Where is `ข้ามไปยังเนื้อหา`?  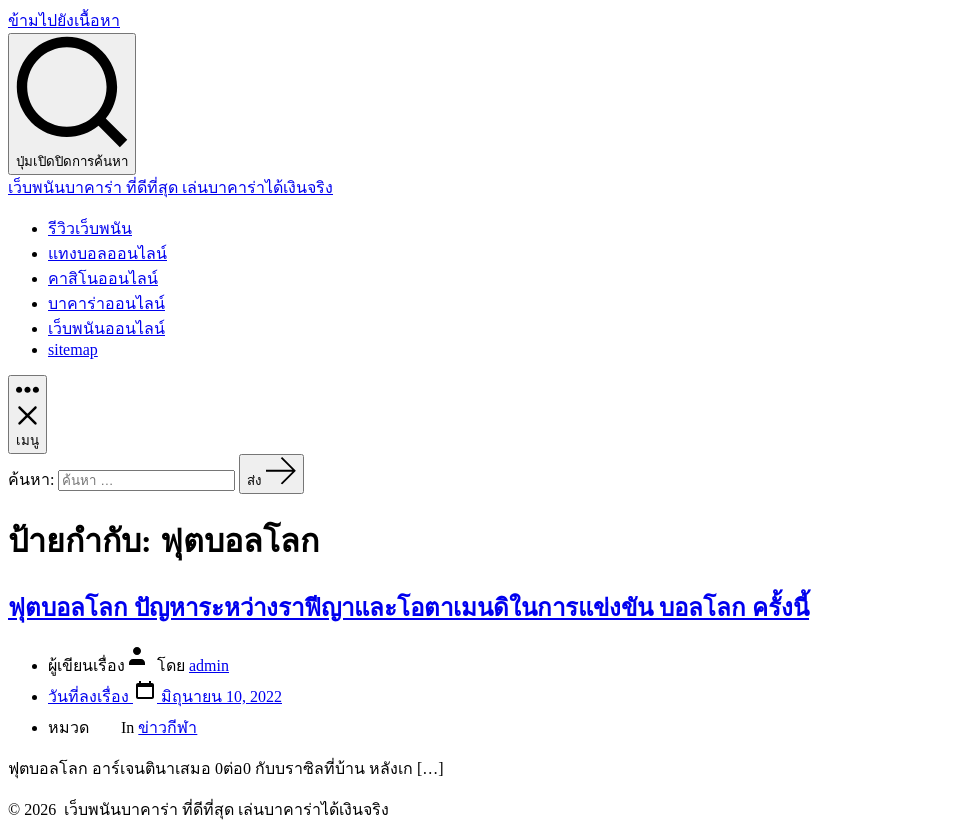 ข้ามไปยังเนื้อหา is located at coordinates (64, 20).